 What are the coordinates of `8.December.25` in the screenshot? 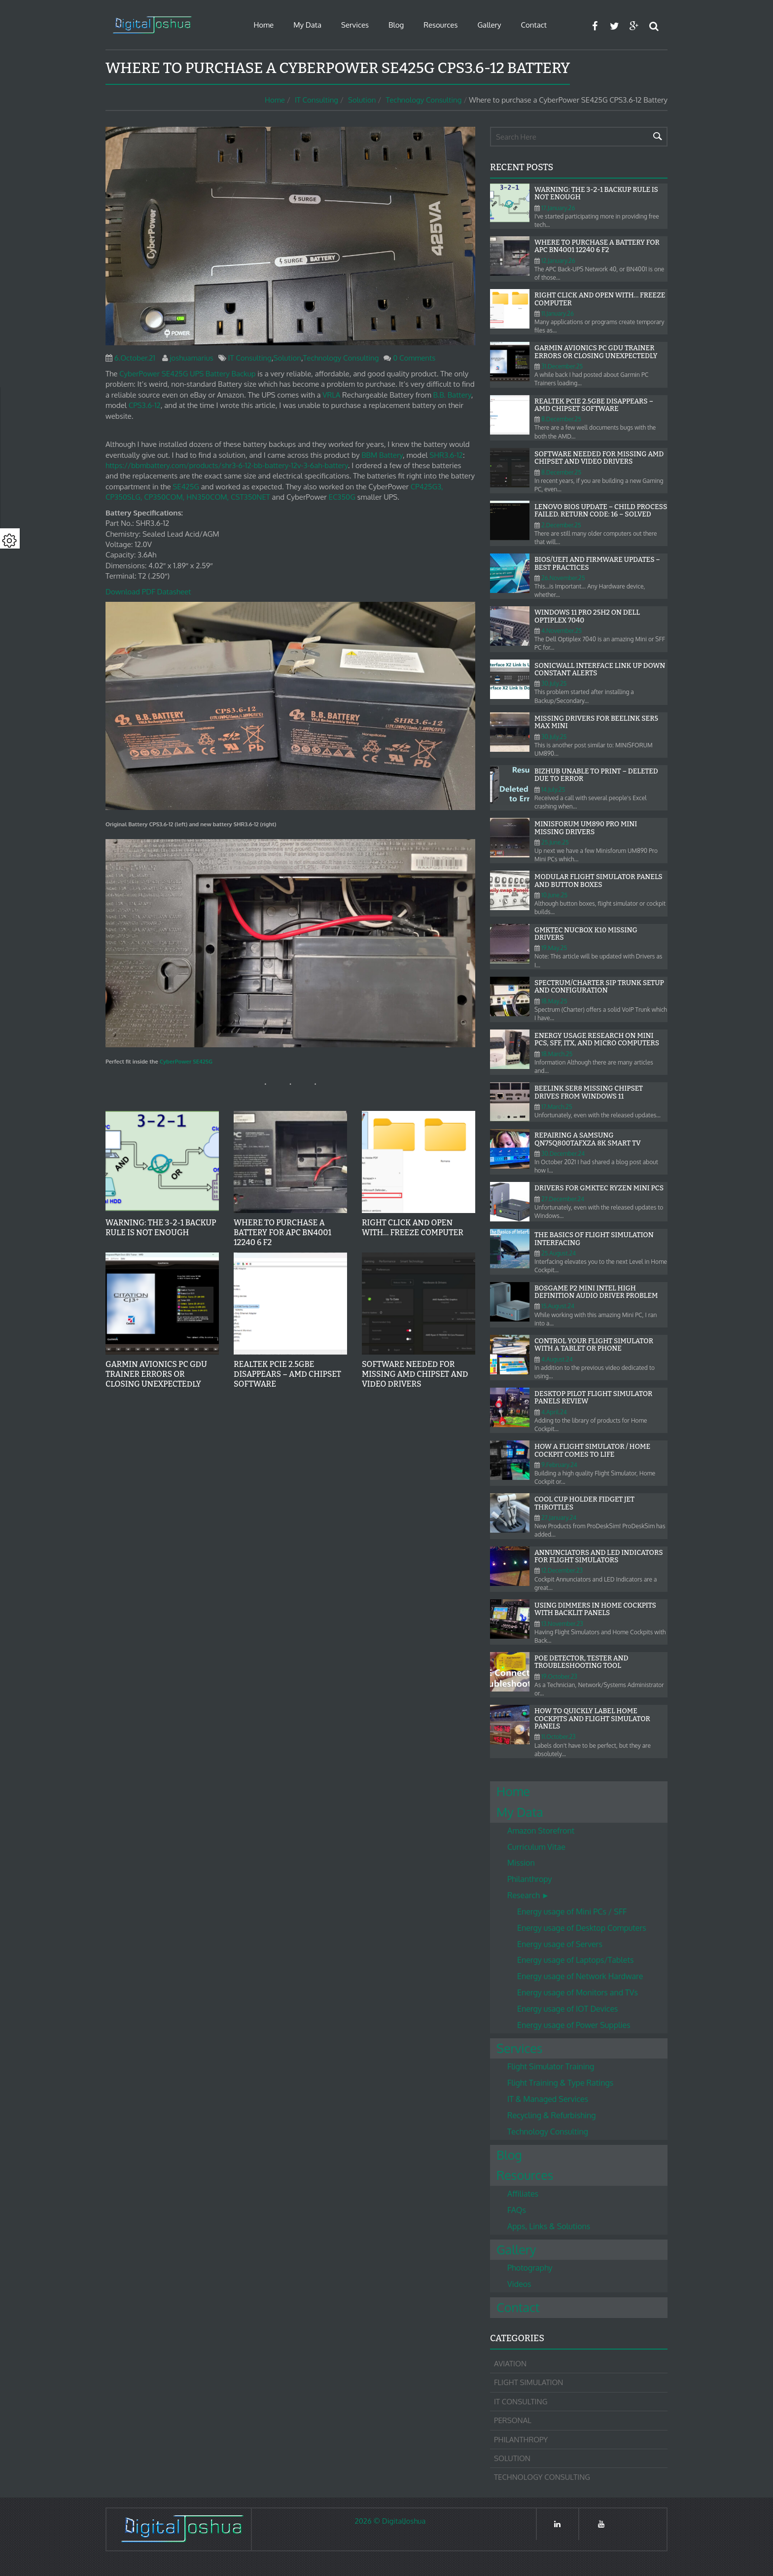 It's located at (561, 419).